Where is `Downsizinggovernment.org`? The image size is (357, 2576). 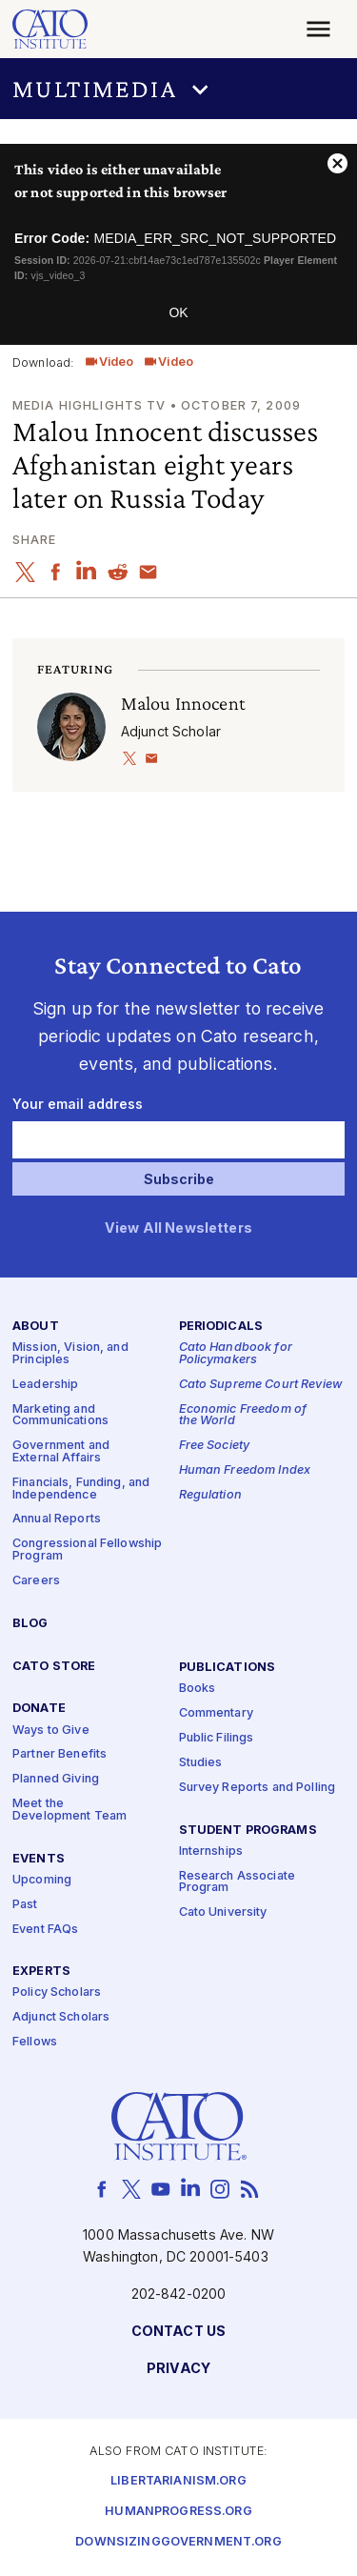
Downsizinggovernment.org is located at coordinates (178, 2542).